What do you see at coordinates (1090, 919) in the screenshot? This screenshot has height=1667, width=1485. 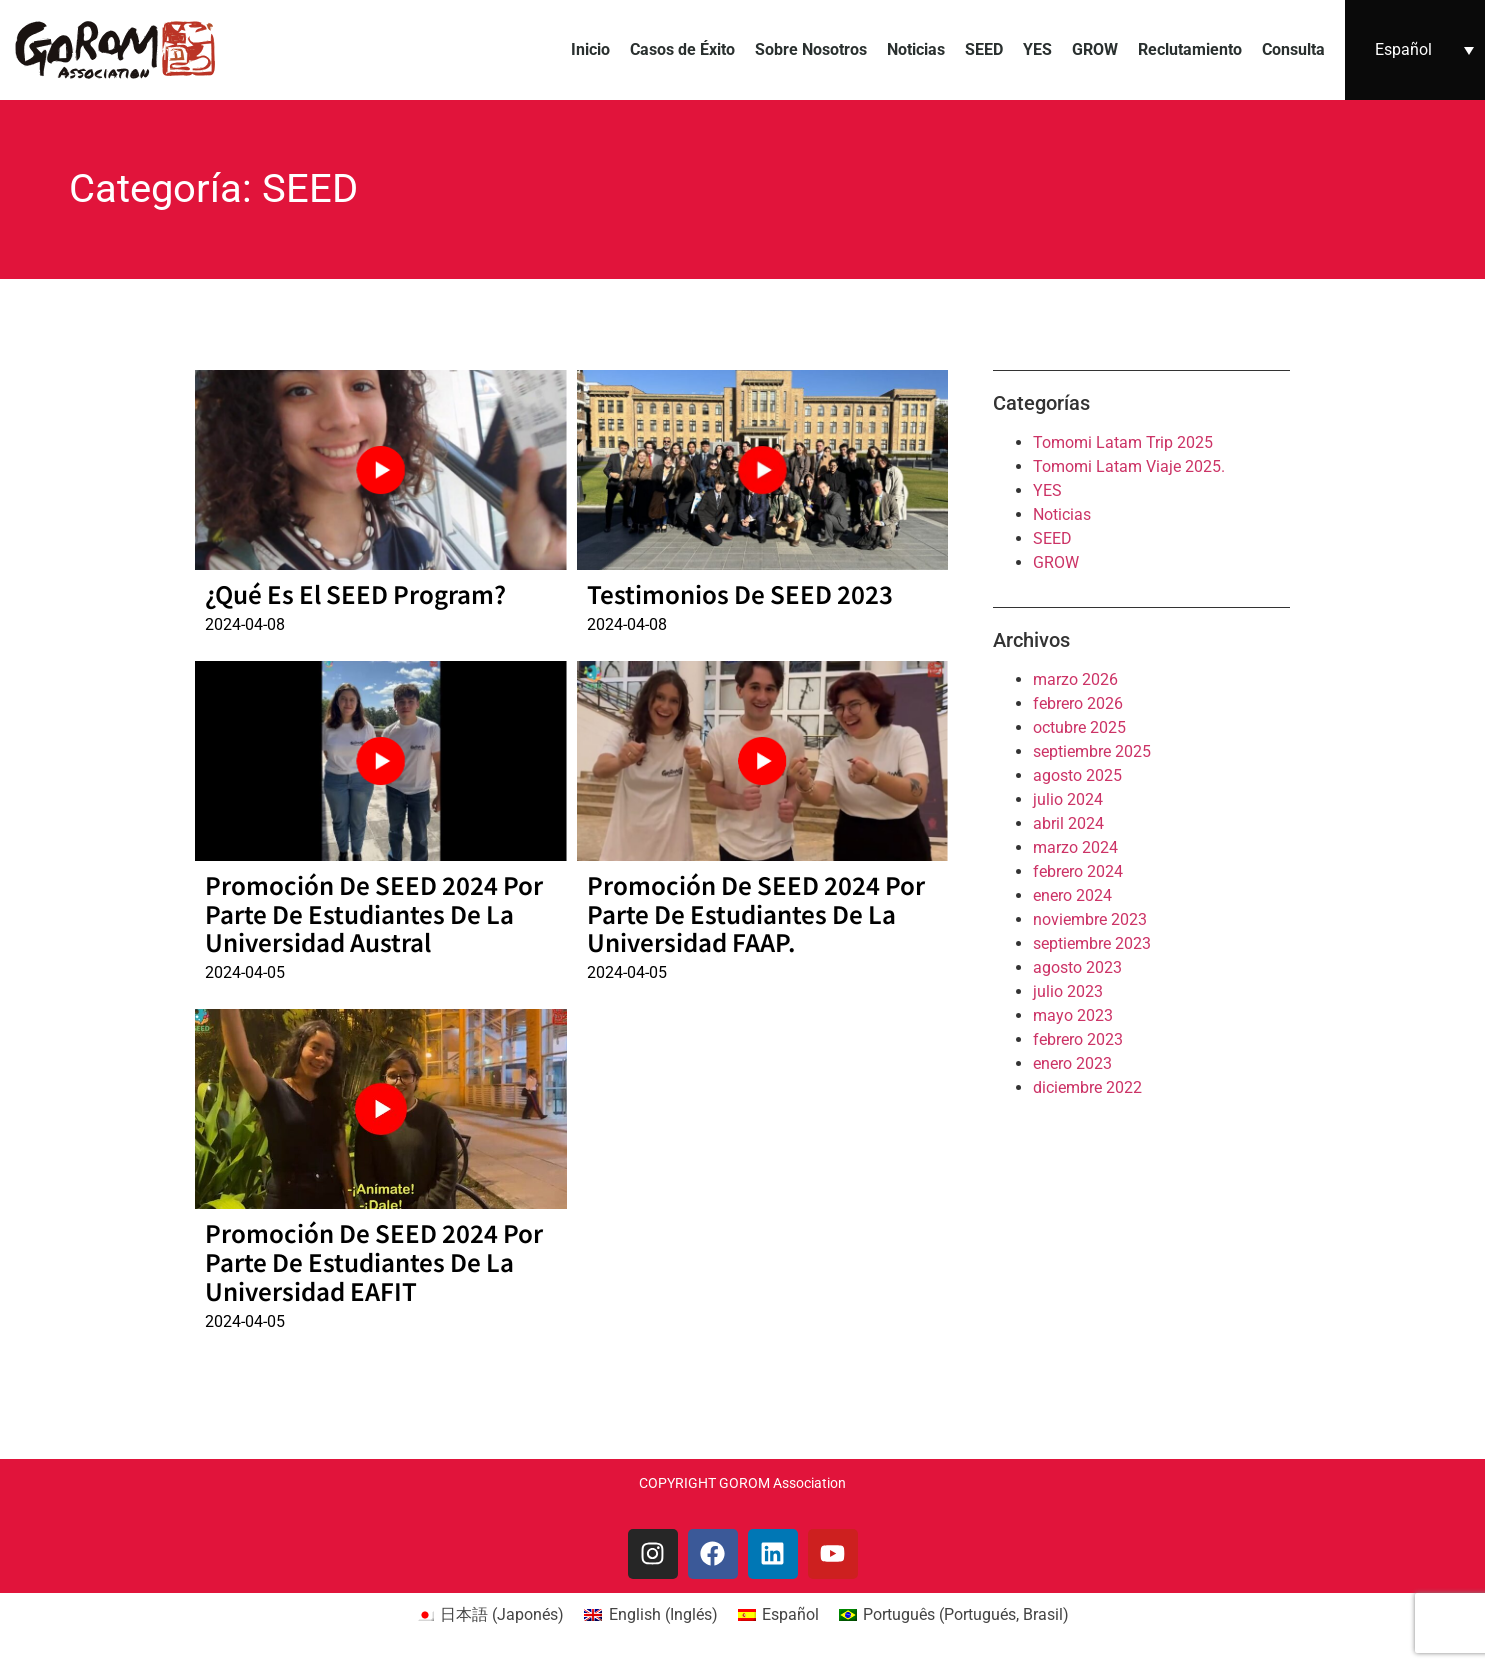 I see `noviembre 2023` at bounding box center [1090, 919].